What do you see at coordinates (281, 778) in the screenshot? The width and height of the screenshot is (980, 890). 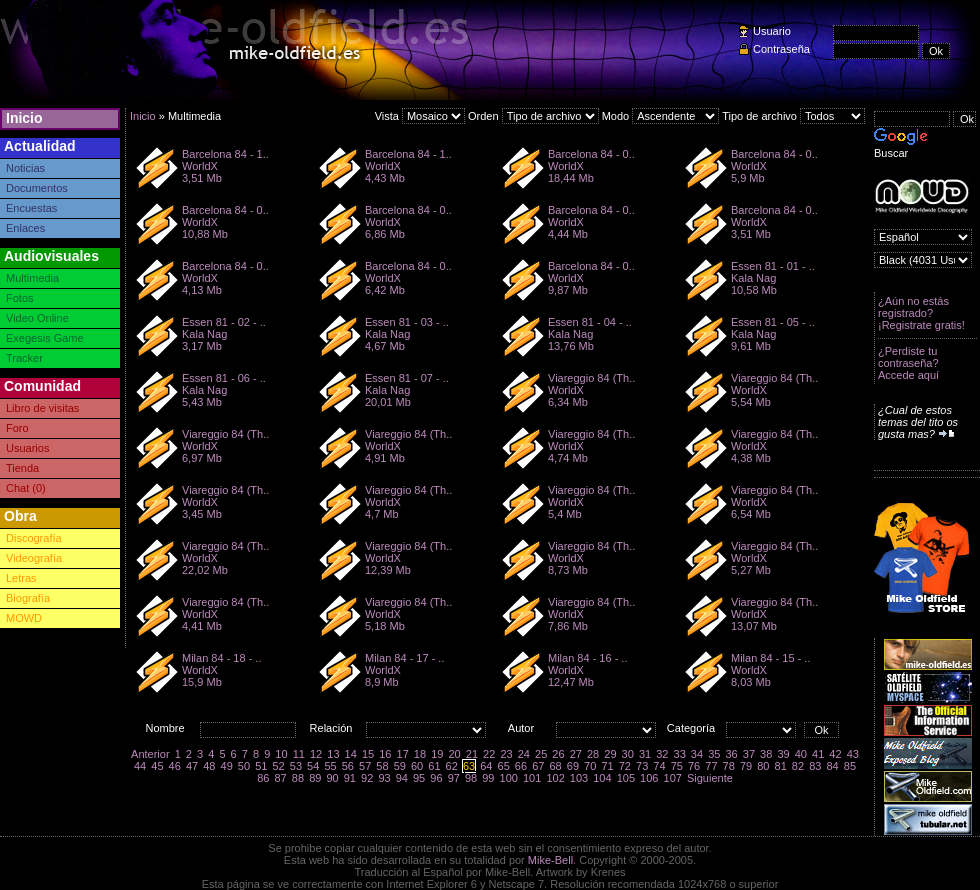 I see `87` at bounding box center [281, 778].